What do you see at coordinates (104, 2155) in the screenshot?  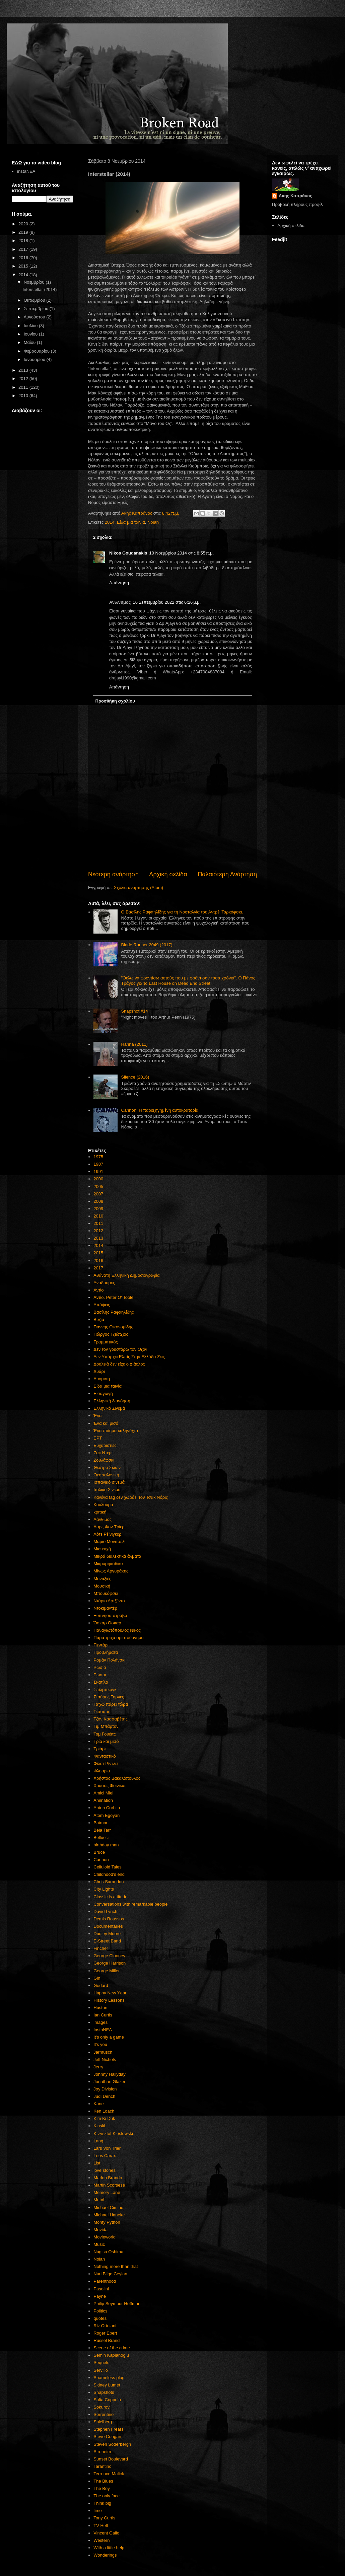 I see `Leos Carax` at bounding box center [104, 2155].